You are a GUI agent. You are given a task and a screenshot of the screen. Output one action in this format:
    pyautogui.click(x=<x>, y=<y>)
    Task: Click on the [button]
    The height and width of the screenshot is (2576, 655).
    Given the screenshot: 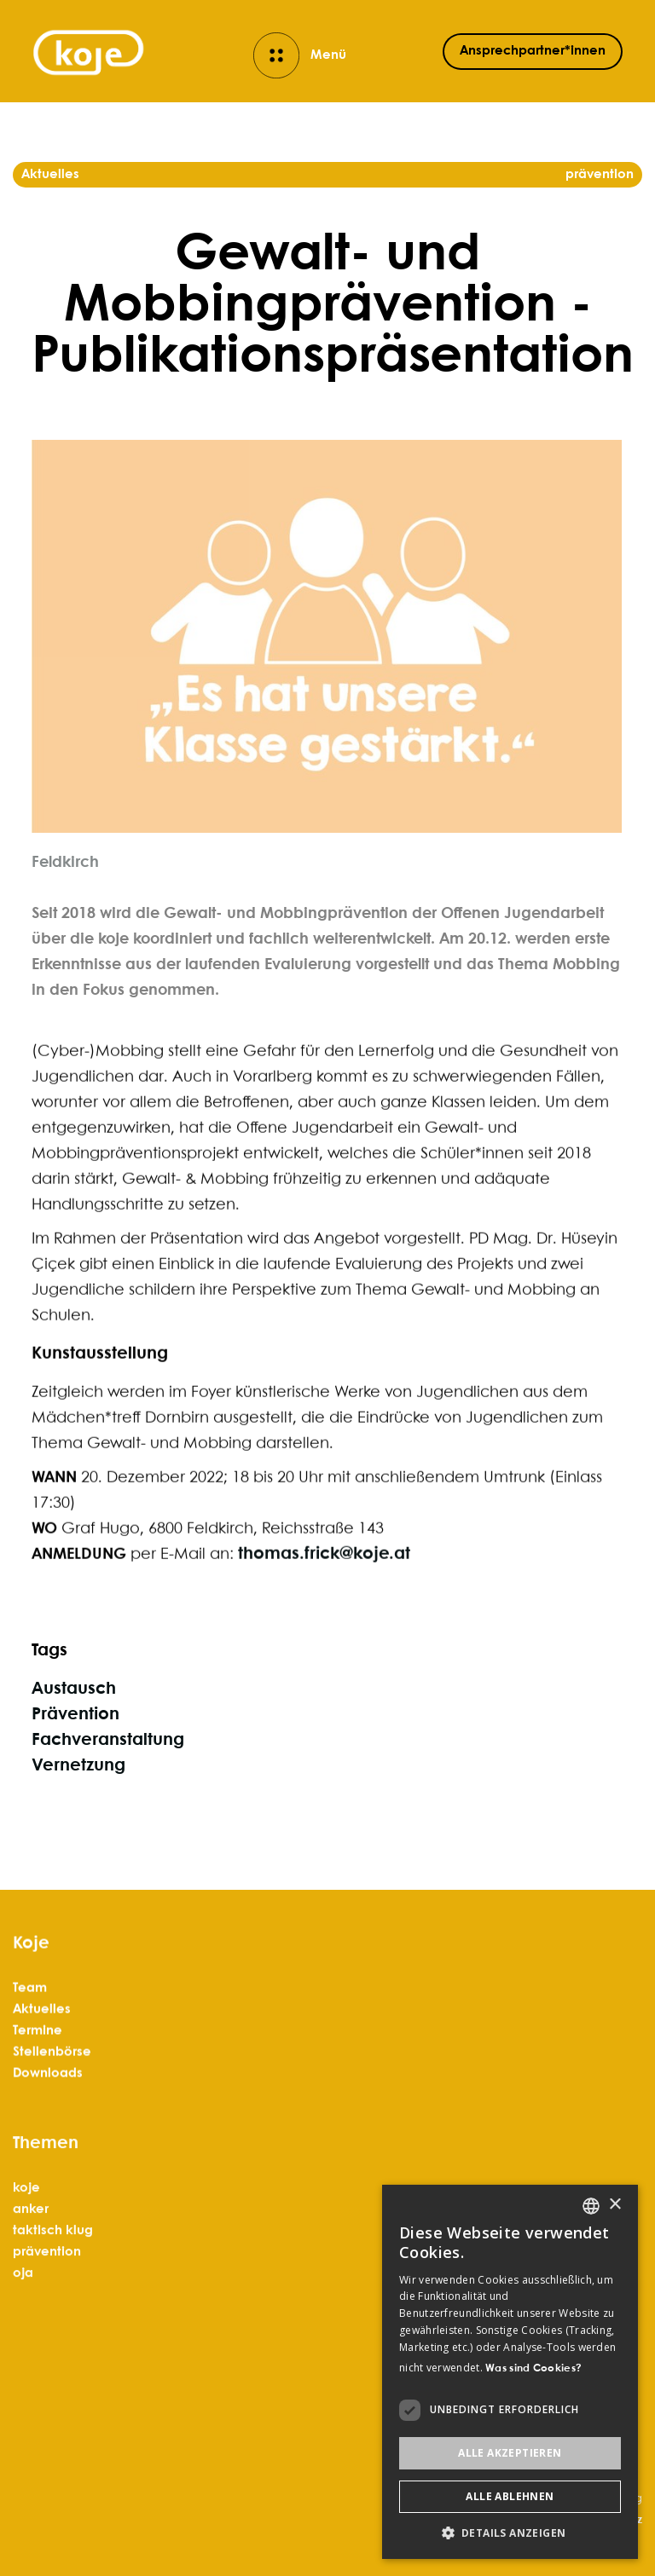 What is the action you would take?
    pyautogui.click(x=510, y=2533)
    